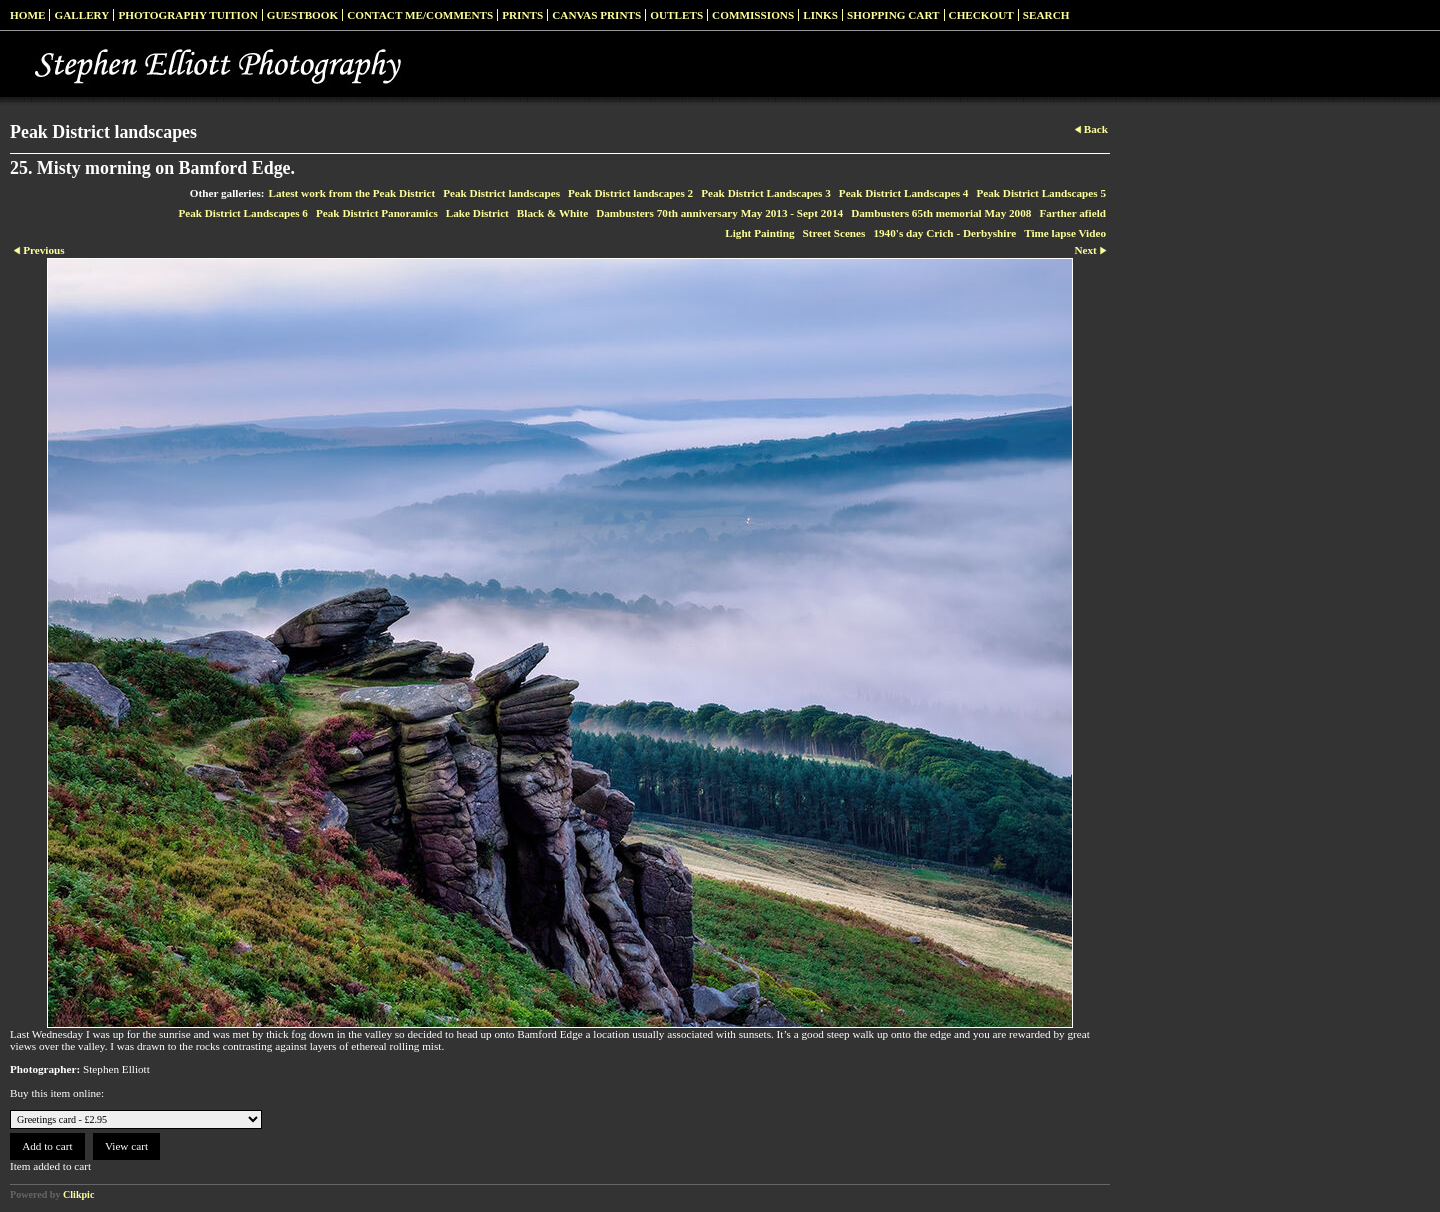 This screenshot has height=1212, width=1440. Describe the element at coordinates (753, 15) in the screenshot. I see `Commissions` at that location.